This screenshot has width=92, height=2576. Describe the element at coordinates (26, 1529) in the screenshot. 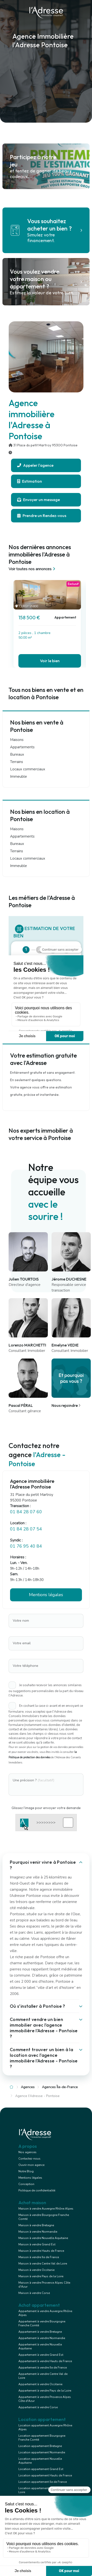

I see `01 84 28 07 54` at that location.